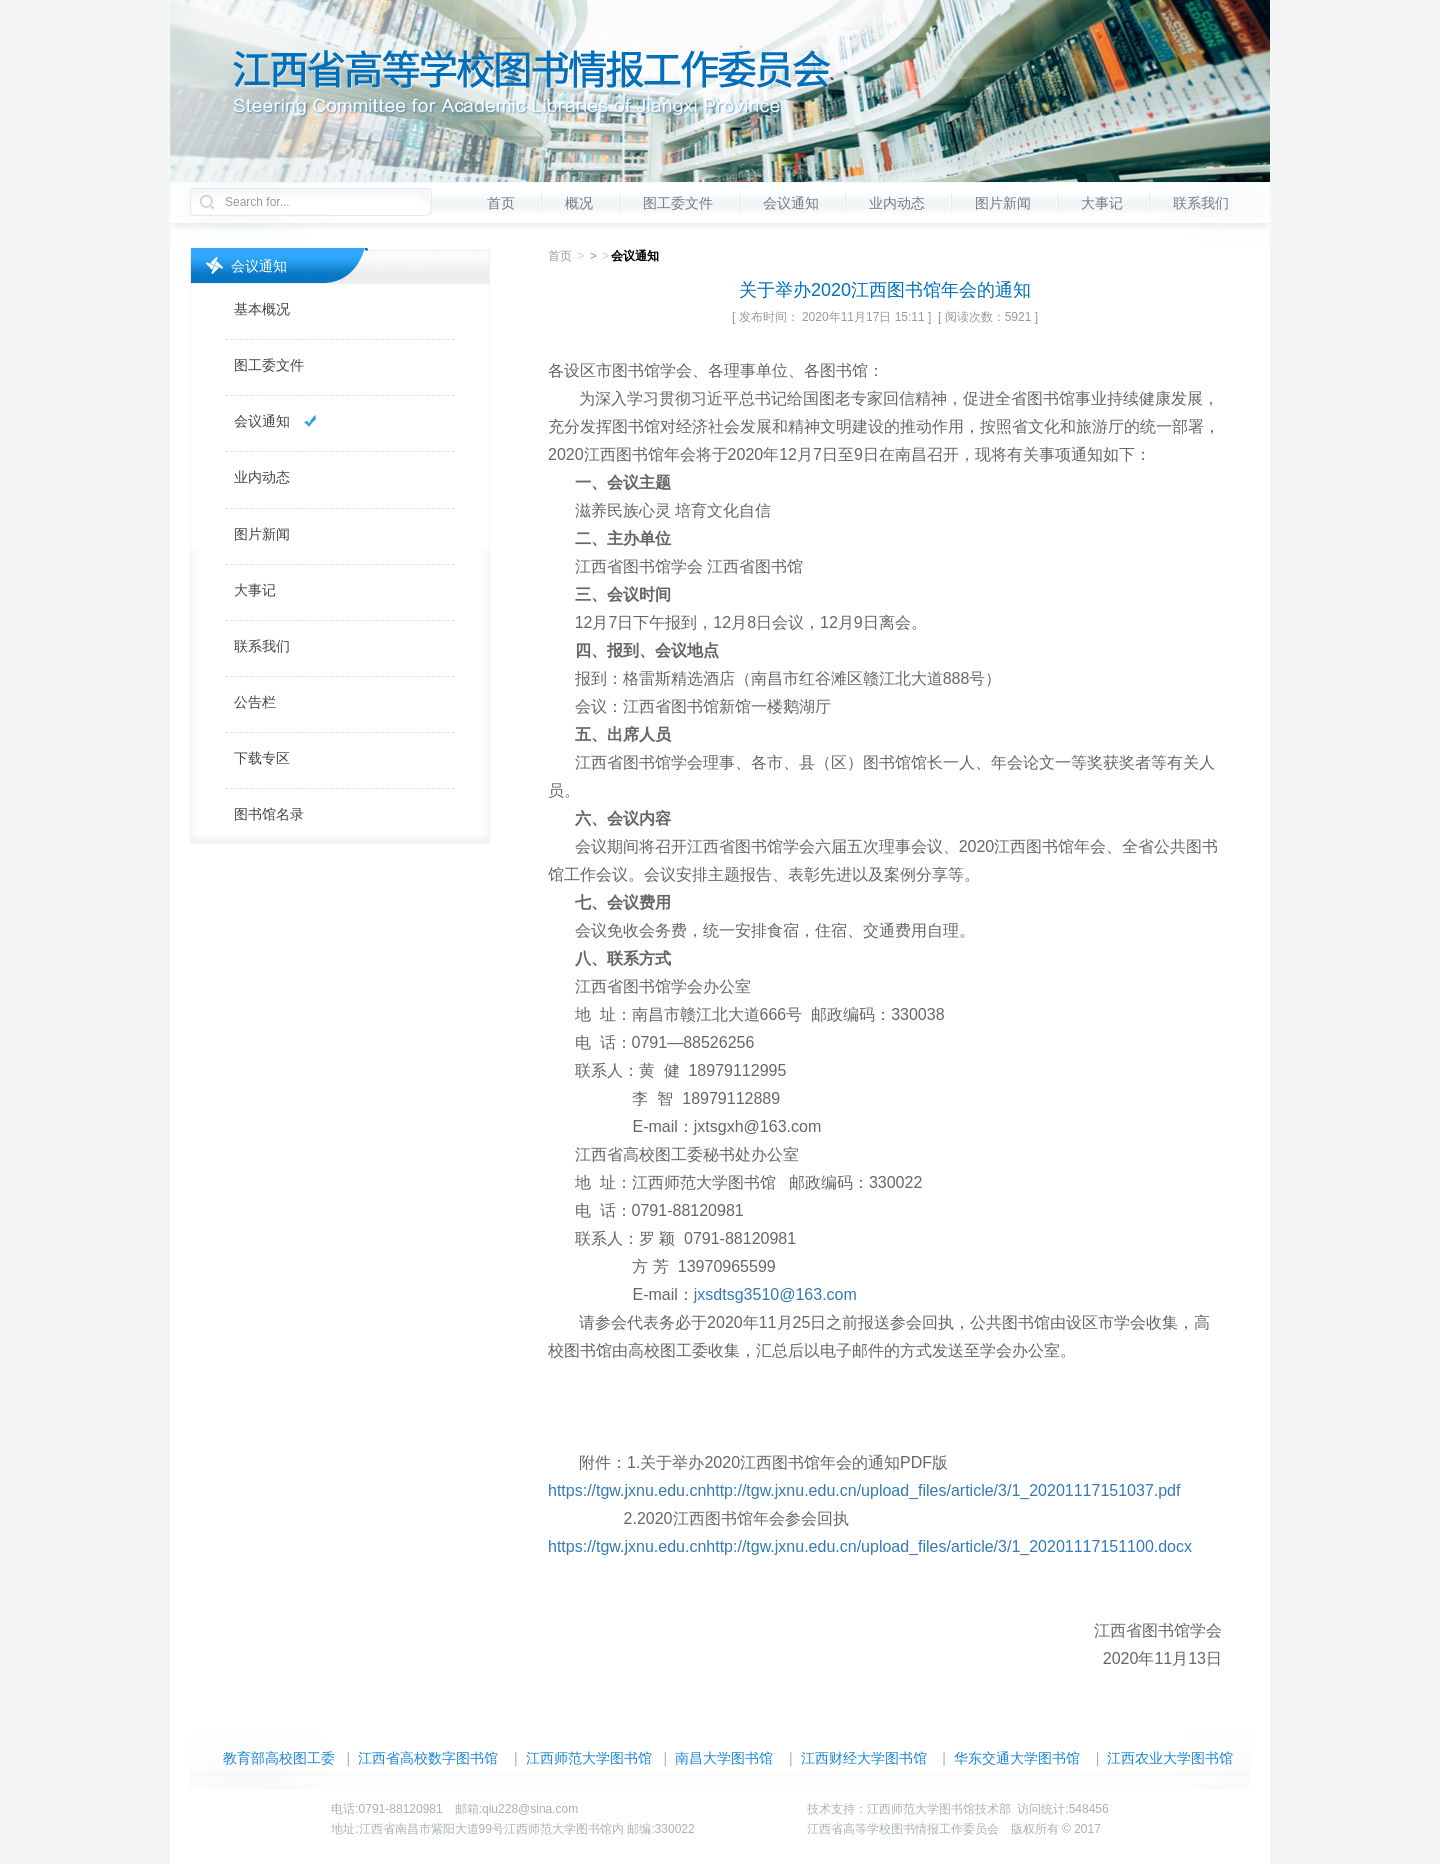  What do you see at coordinates (1170, 1758) in the screenshot?
I see `江西农业大学图书馆` at bounding box center [1170, 1758].